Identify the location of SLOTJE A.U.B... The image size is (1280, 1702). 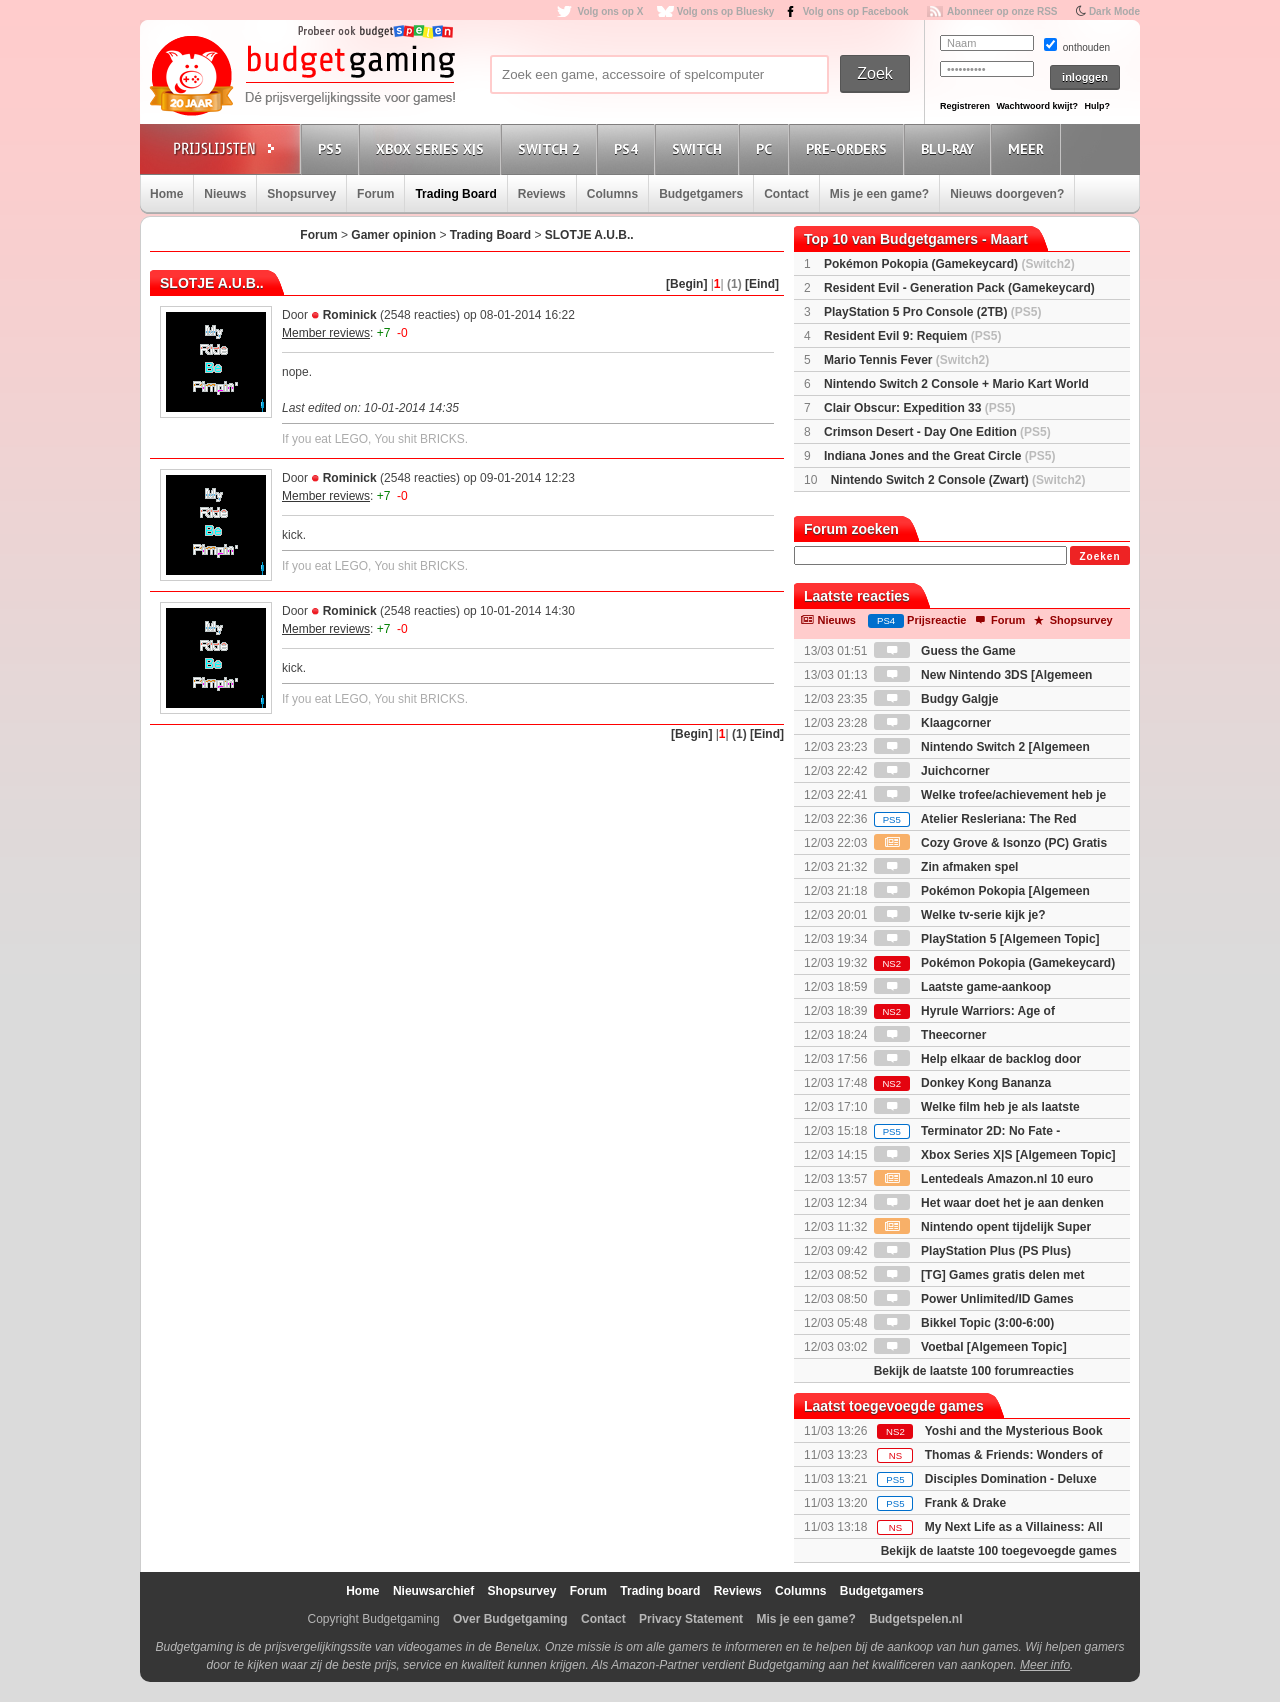
(589, 235).